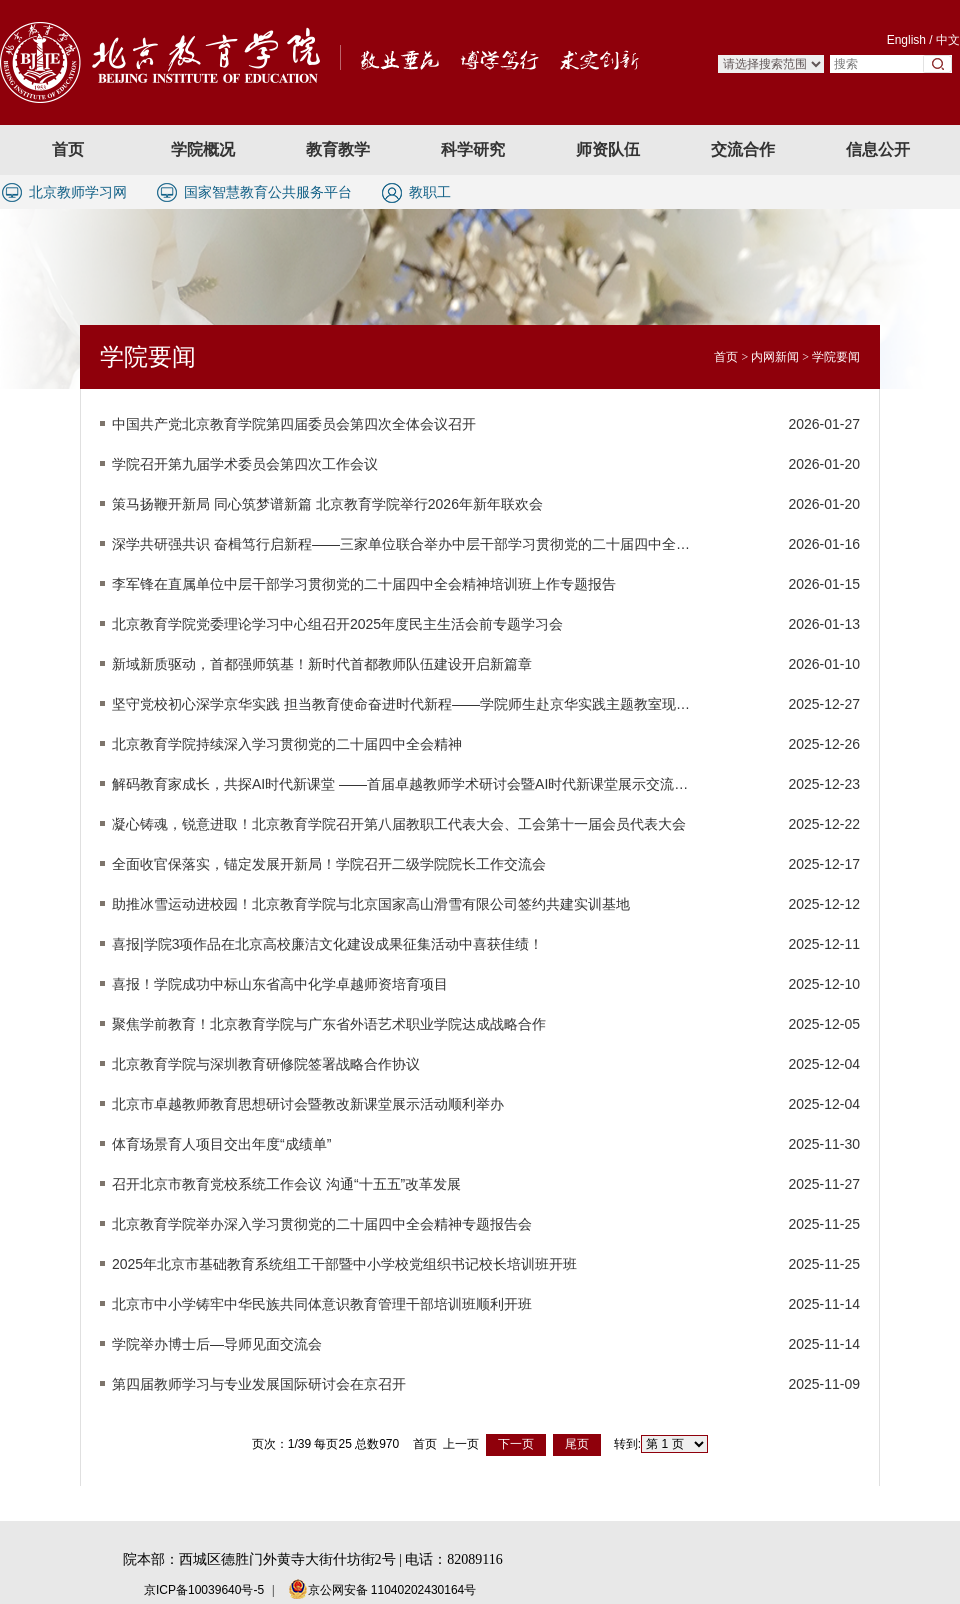 The height and width of the screenshot is (1604, 960). I want to click on 尾页, so click(577, 1444).